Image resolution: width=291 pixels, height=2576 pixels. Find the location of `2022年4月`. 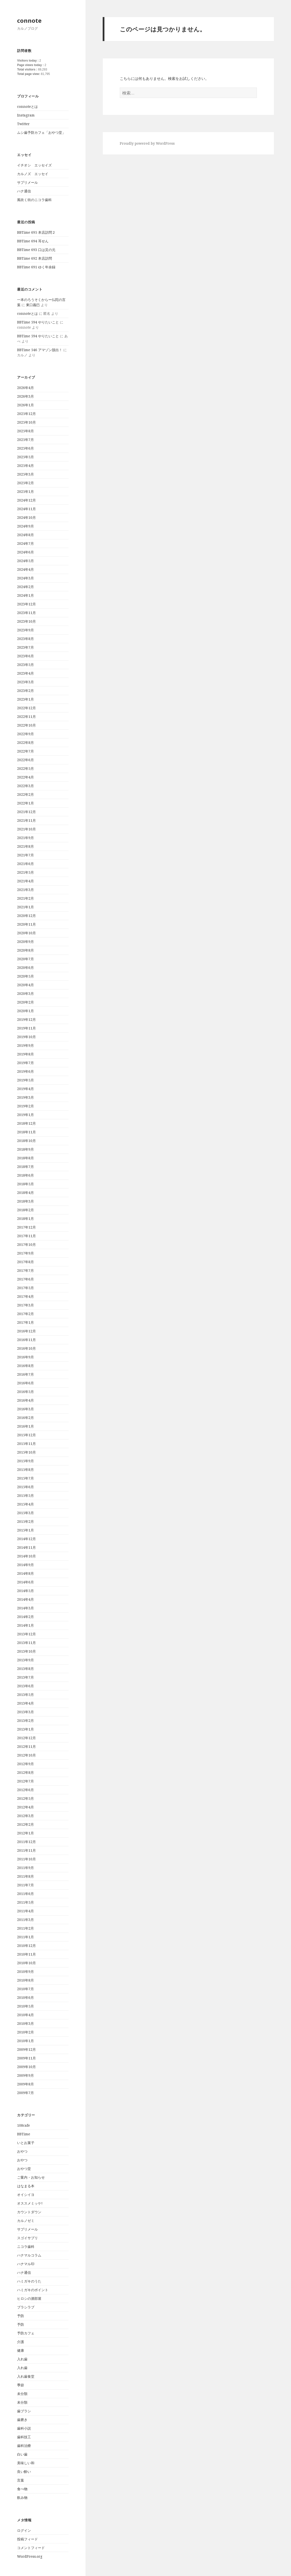

2022年4月 is located at coordinates (25, 777).